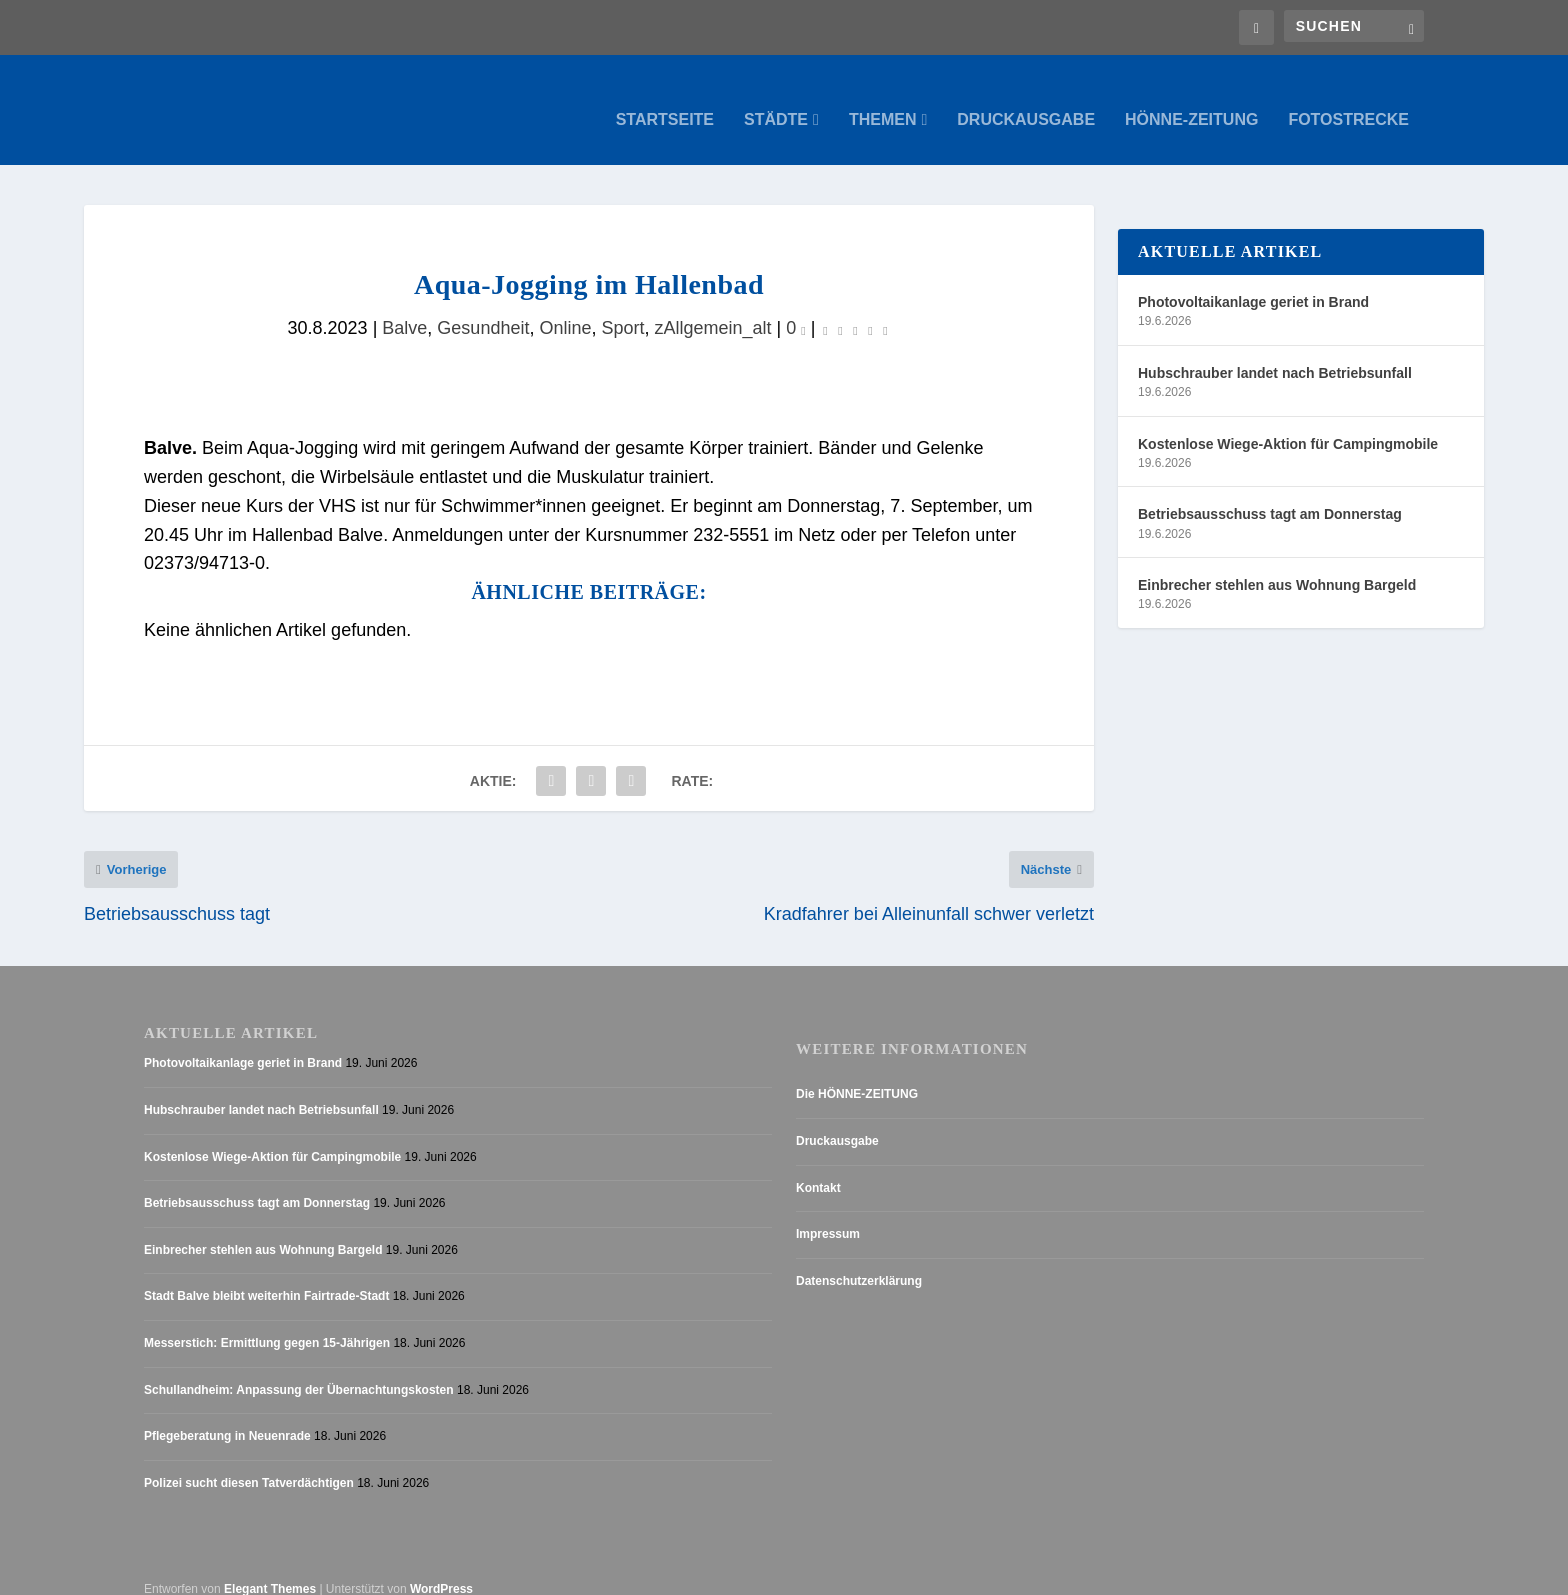  What do you see at coordinates (441, 1570) in the screenshot?
I see `WordPress` at bounding box center [441, 1570].